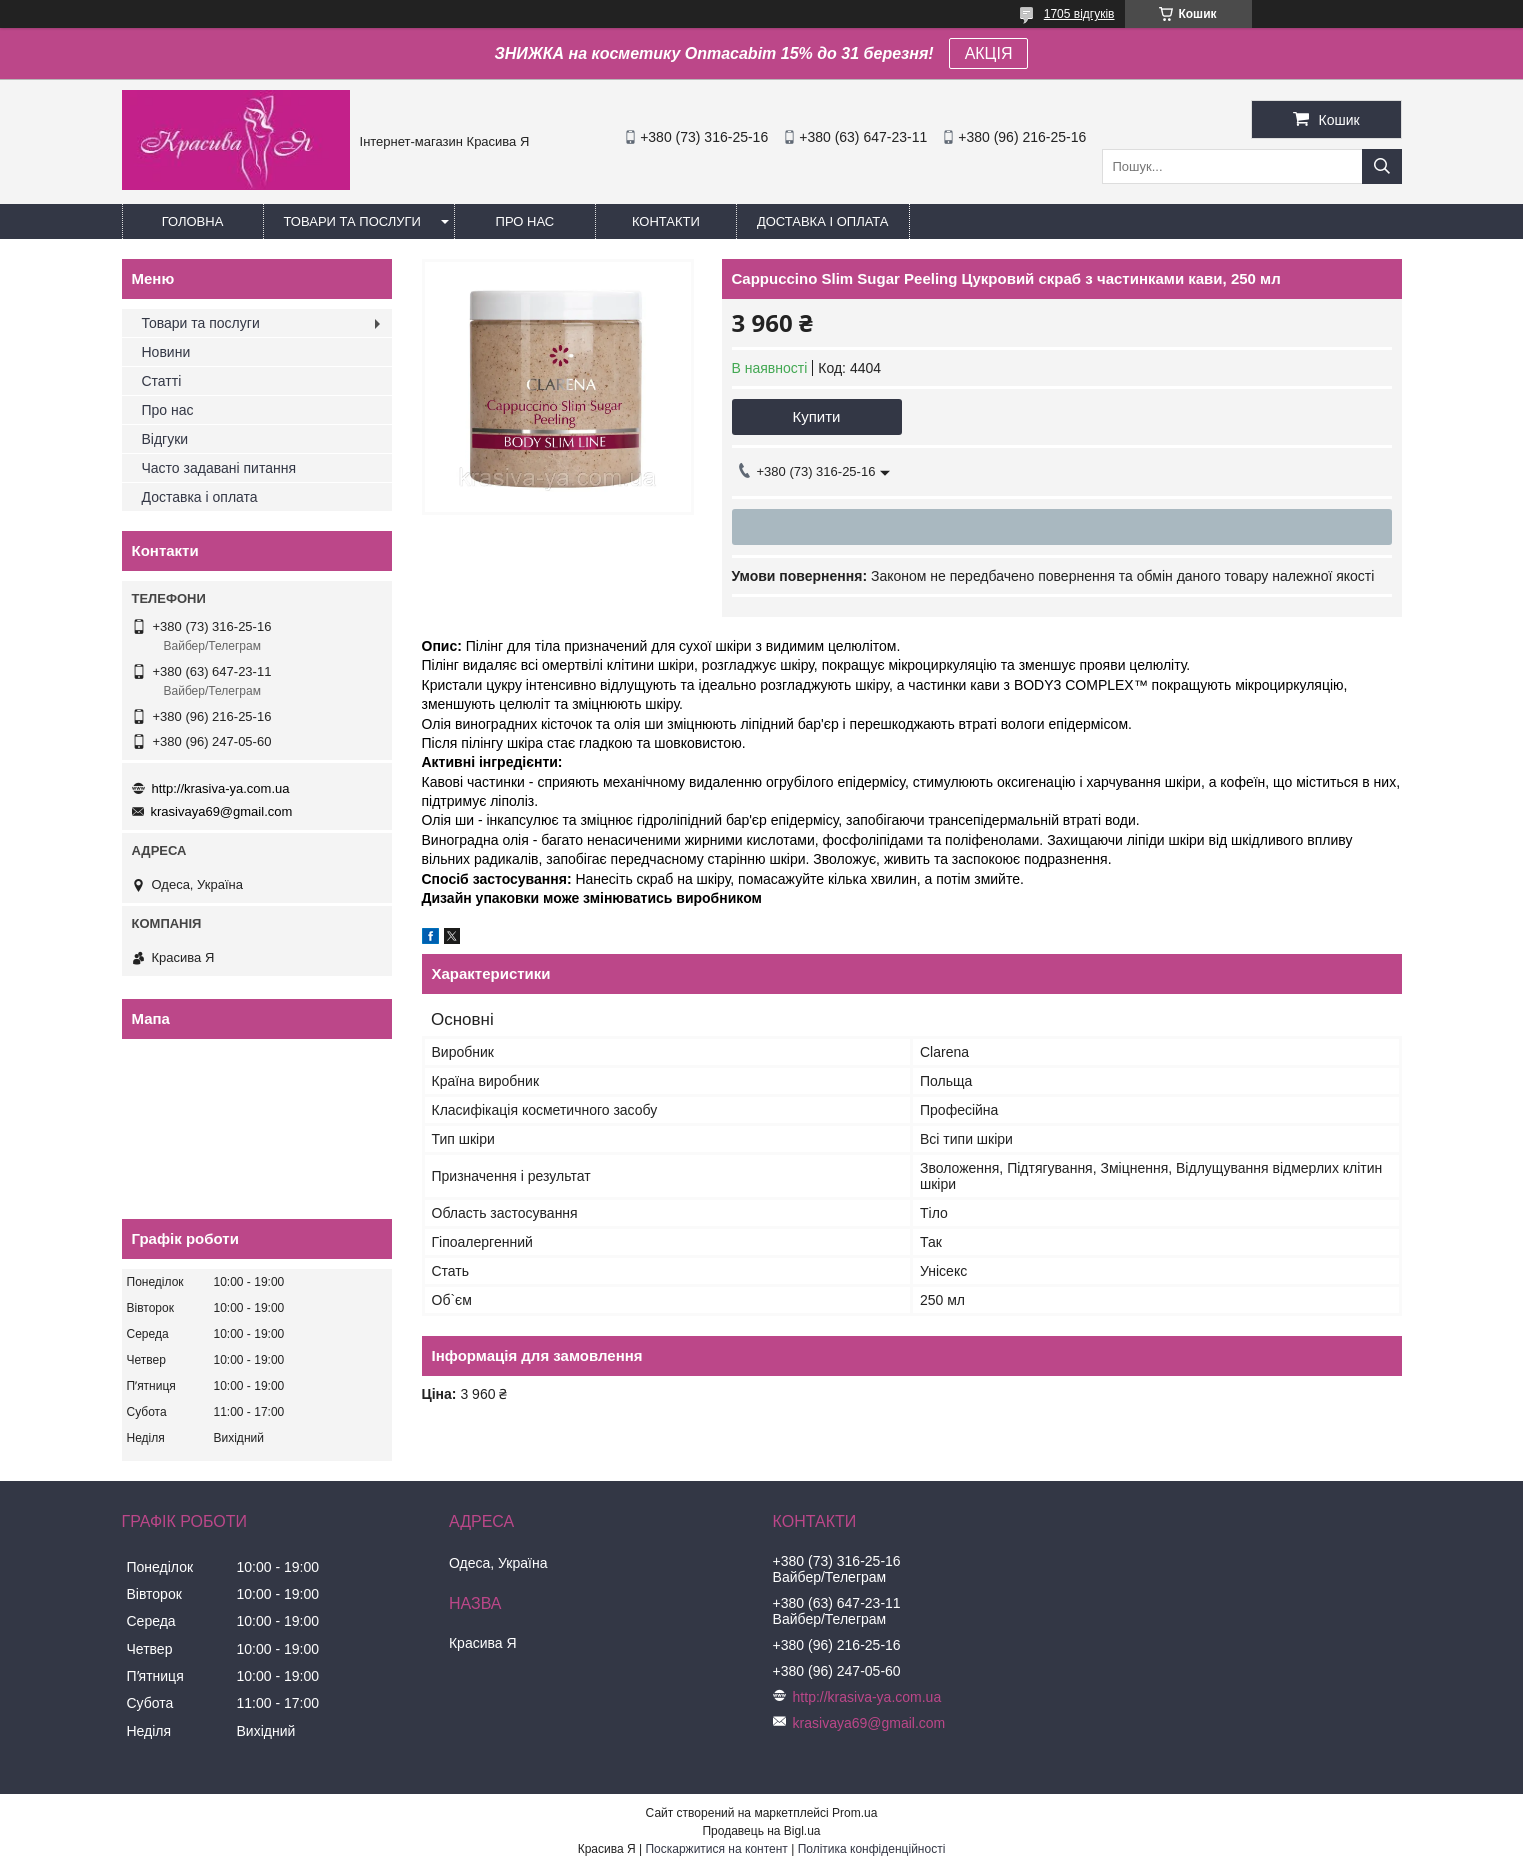  I want to click on Політика конфіденційності, so click(872, 1849).